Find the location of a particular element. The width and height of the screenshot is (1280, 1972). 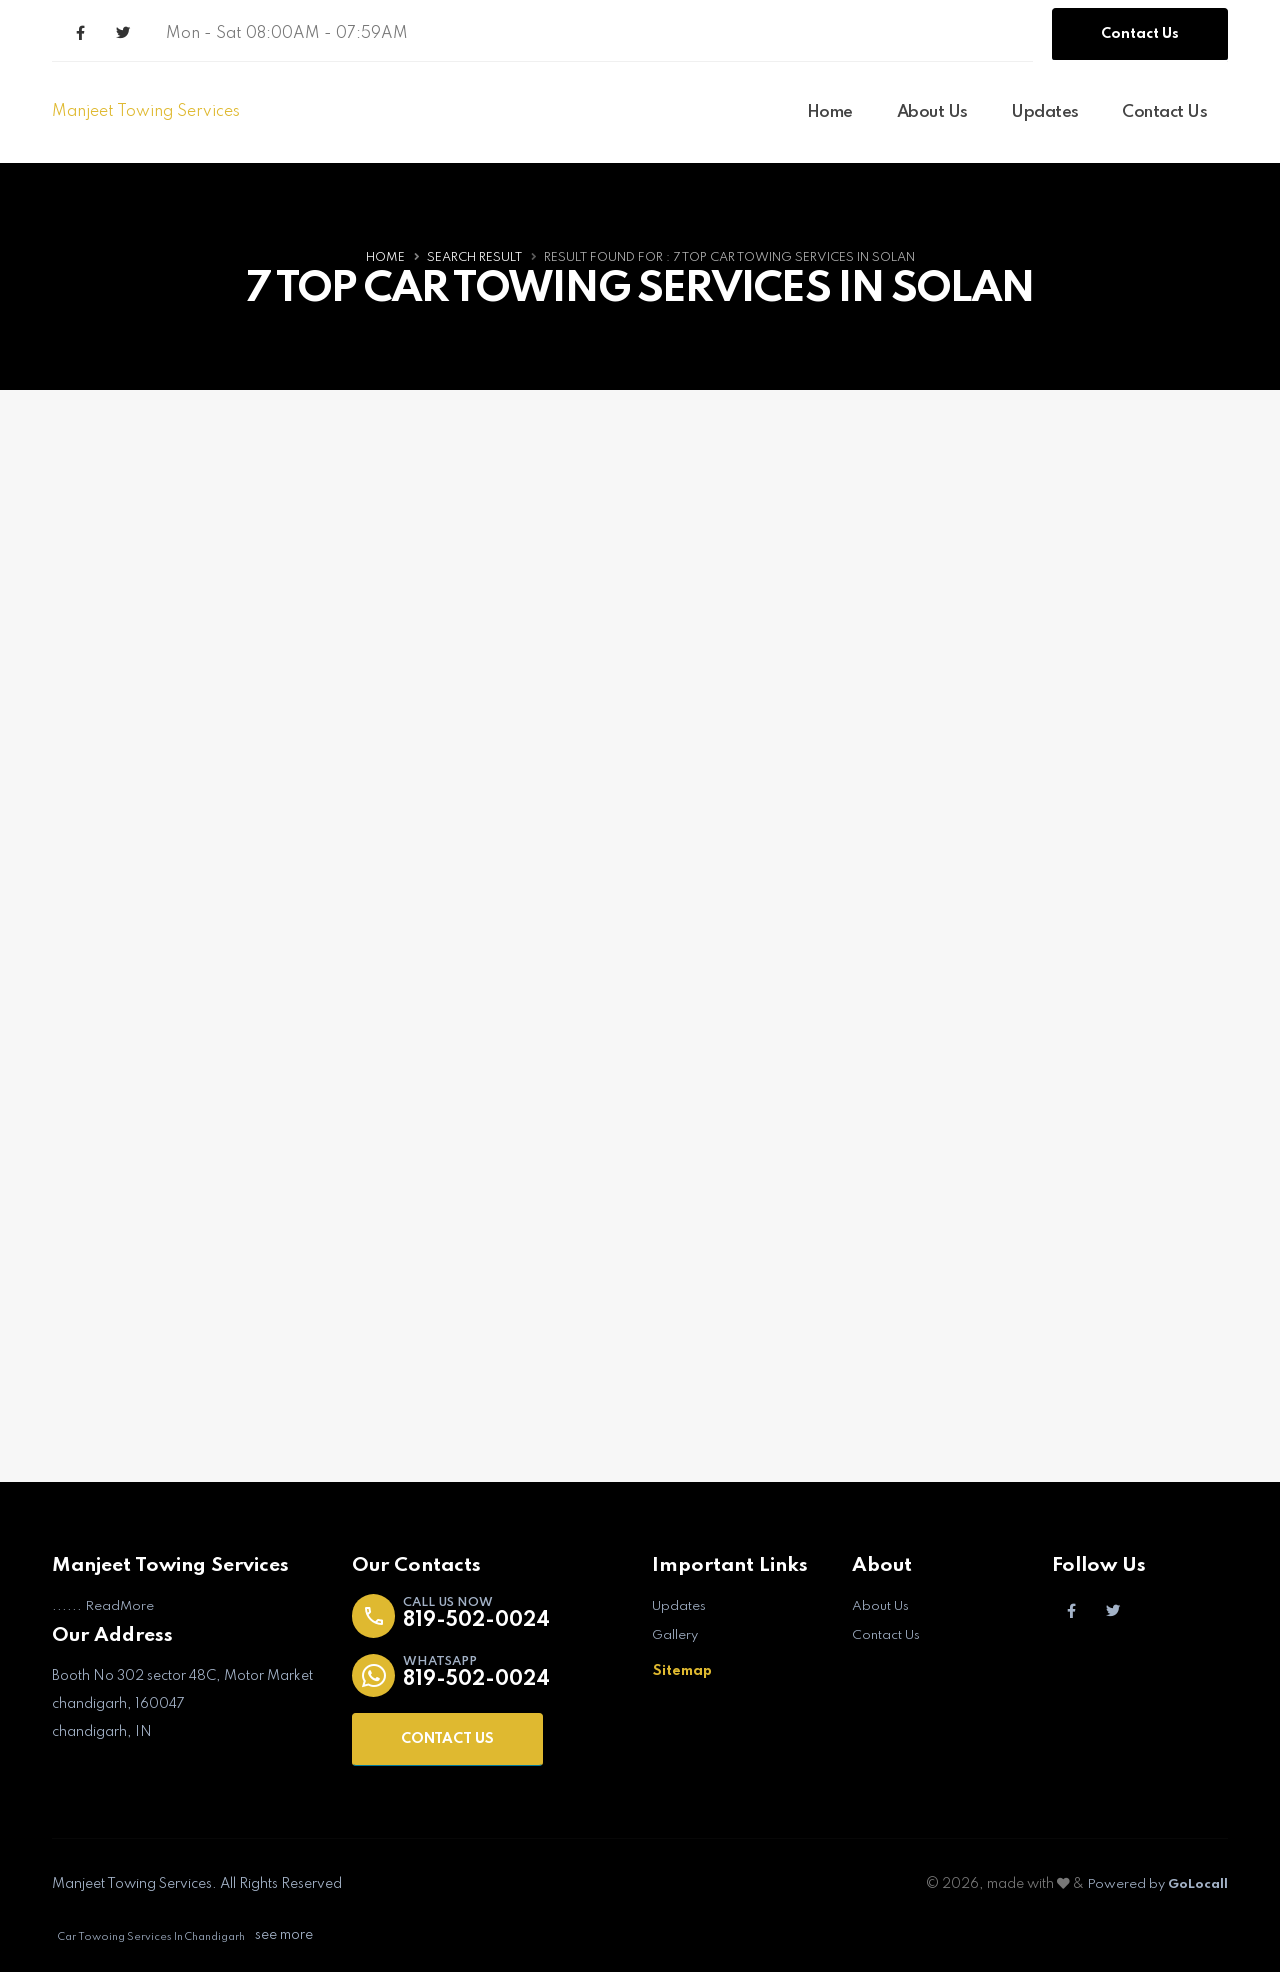

CONTACT US is located at coordinates (447, 1740).